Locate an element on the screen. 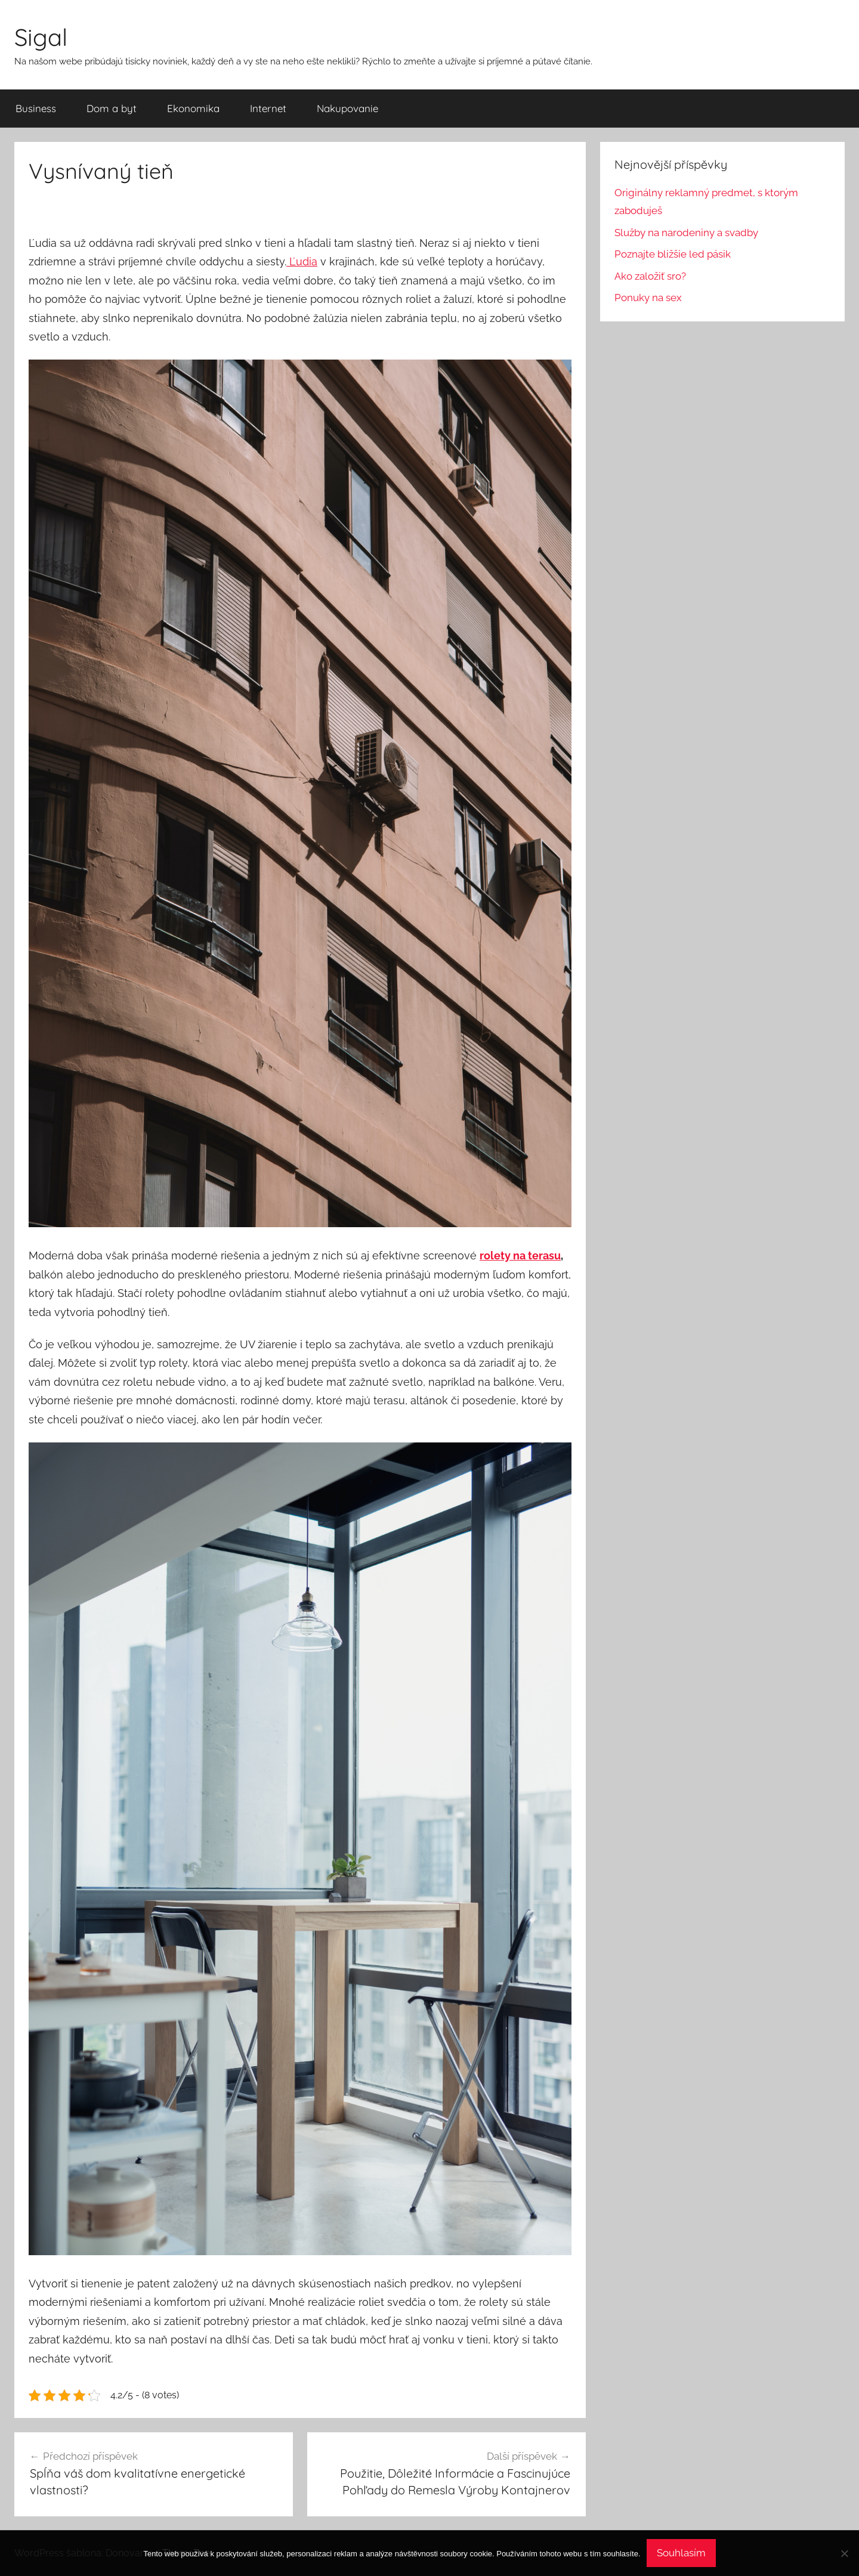 The height and width of the screenshot is (2576, 859). Internet is located at coordinates (268, 108).